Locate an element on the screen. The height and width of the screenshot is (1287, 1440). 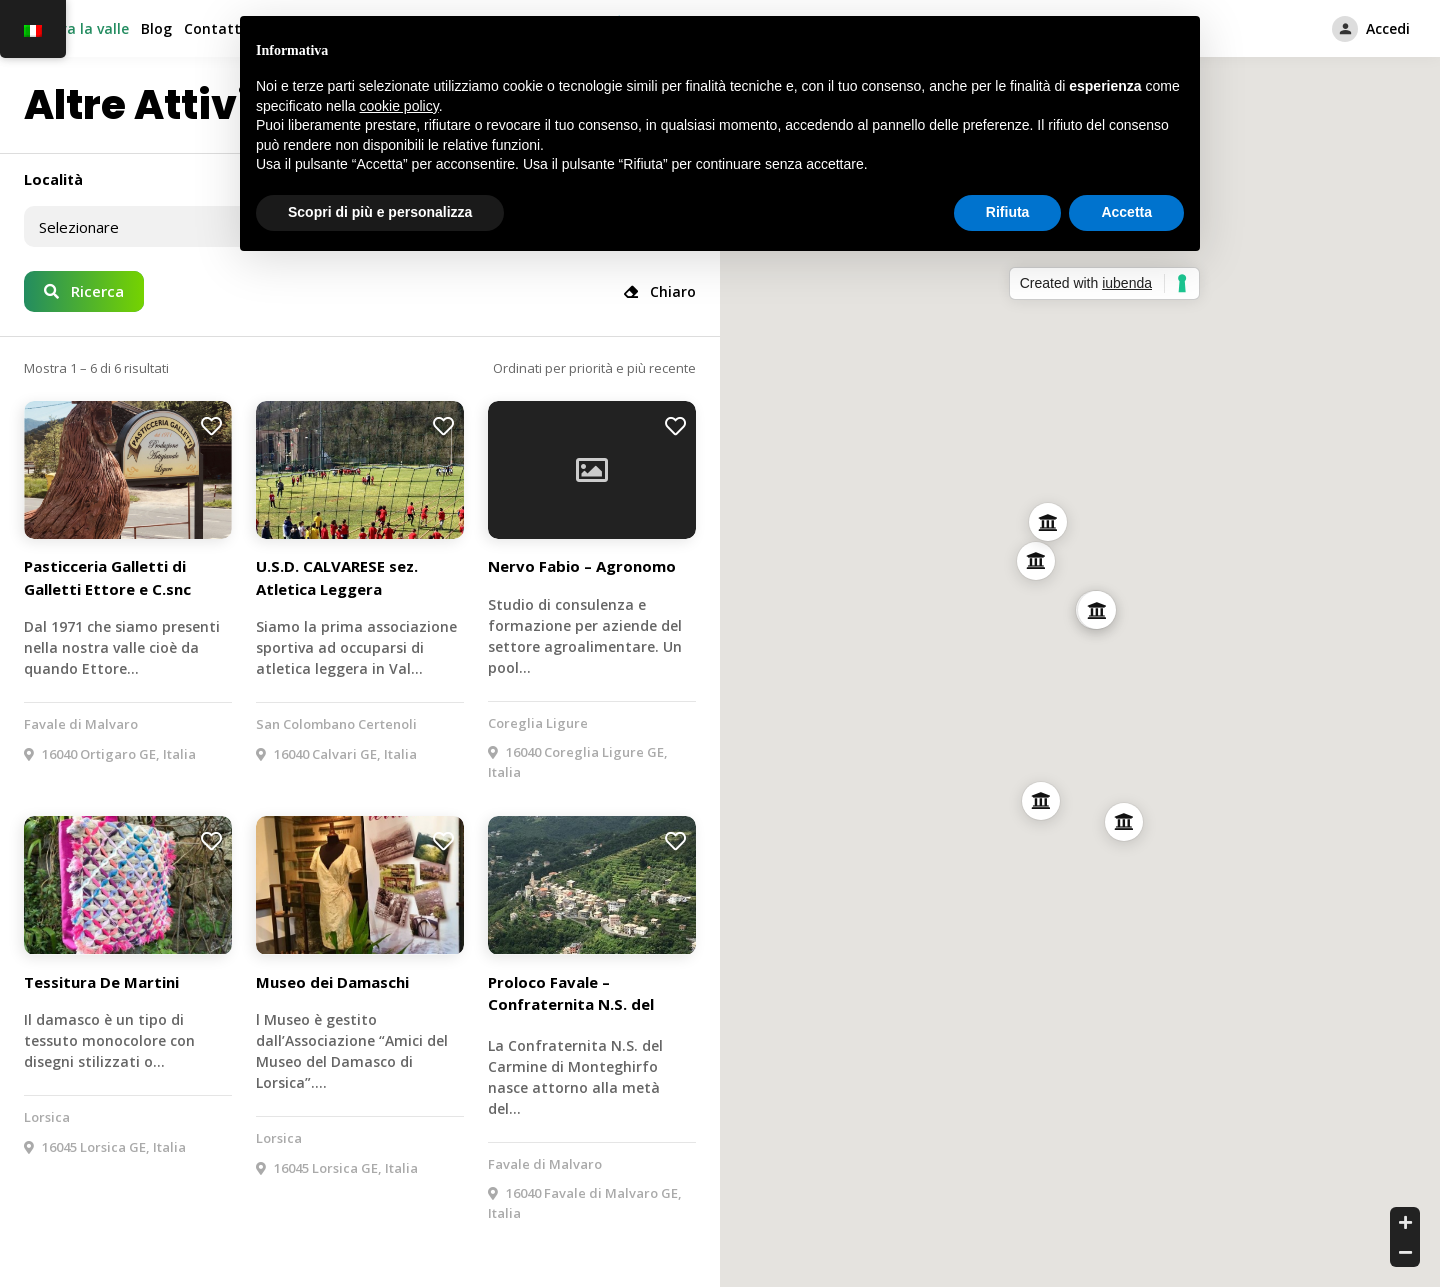
Chiaro is located at coordinates (660, 291).